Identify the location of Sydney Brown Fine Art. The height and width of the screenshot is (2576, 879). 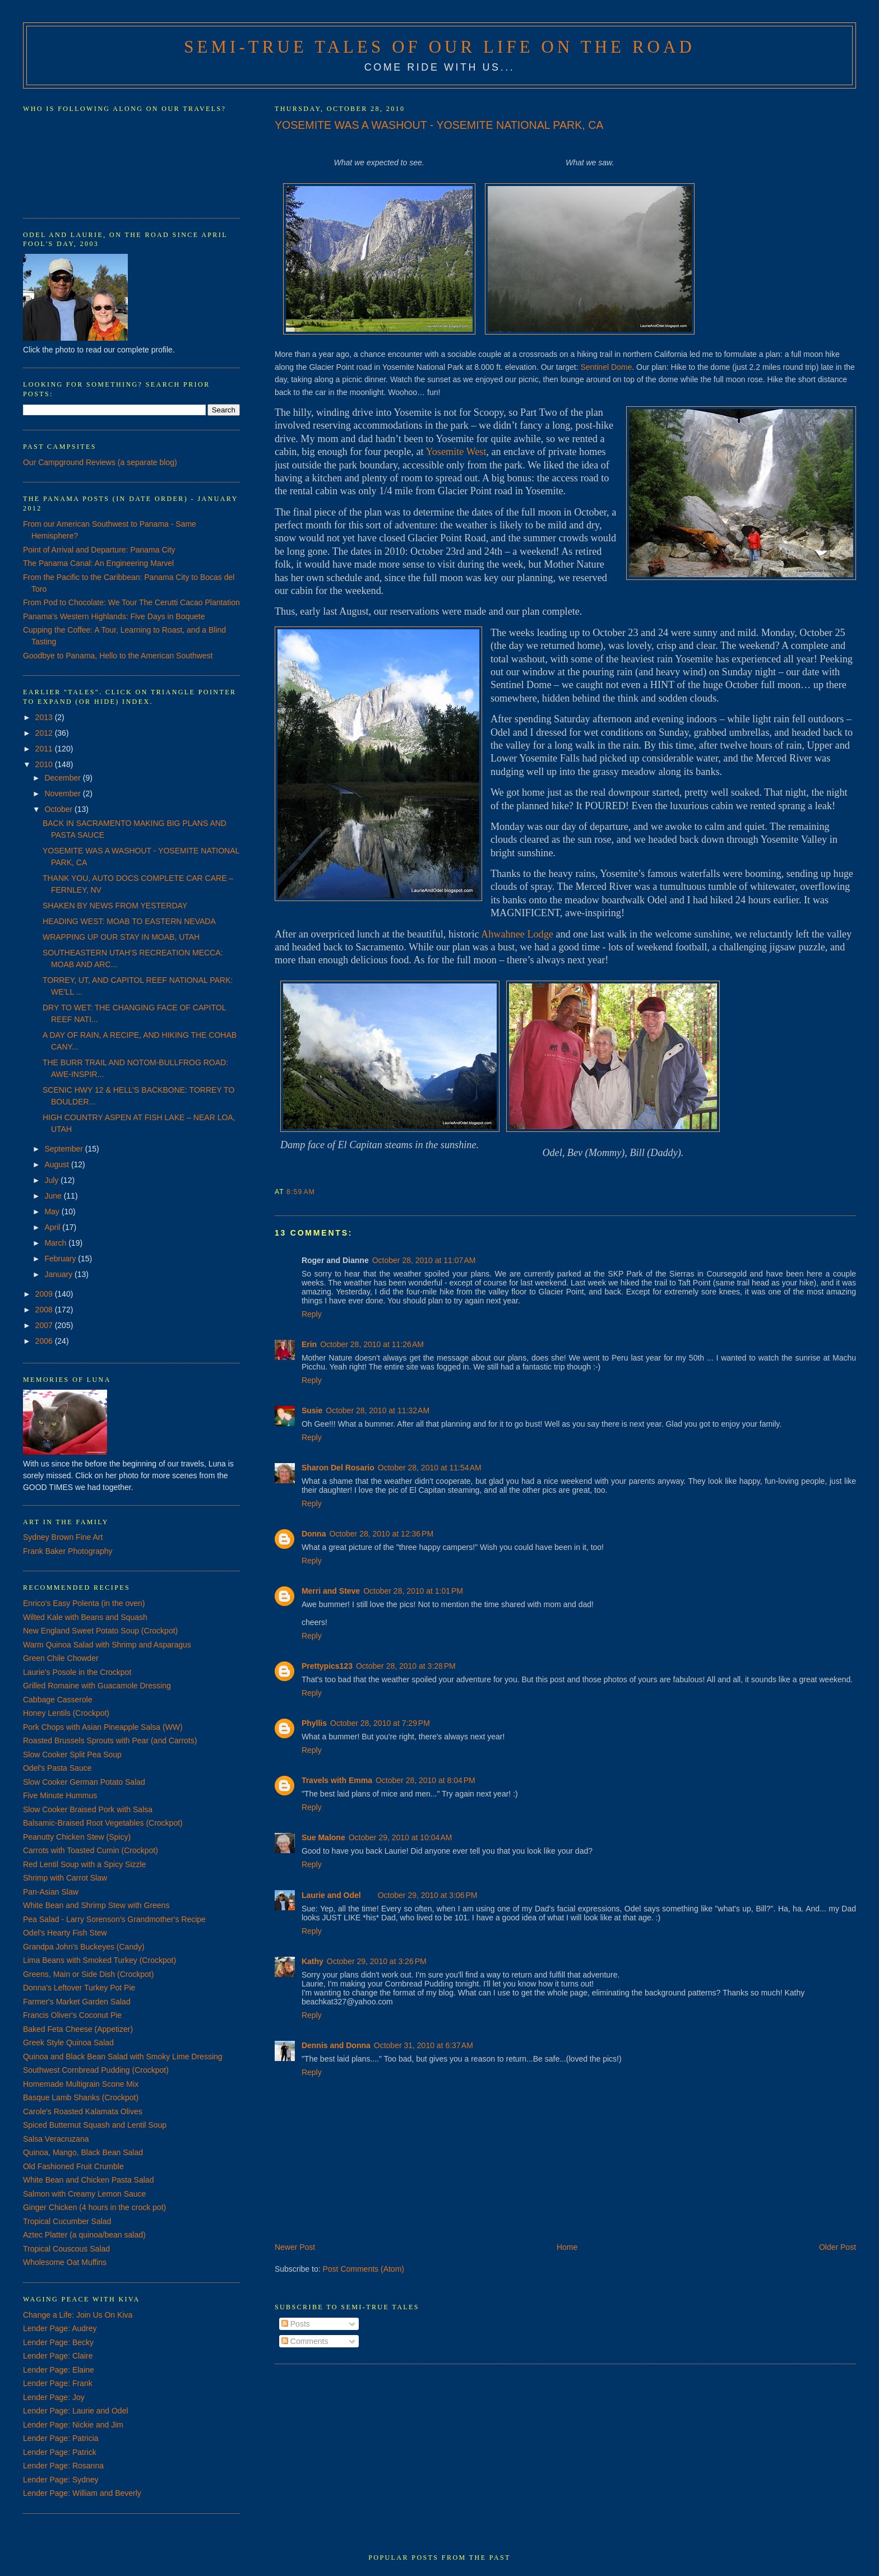
(63, 1537).